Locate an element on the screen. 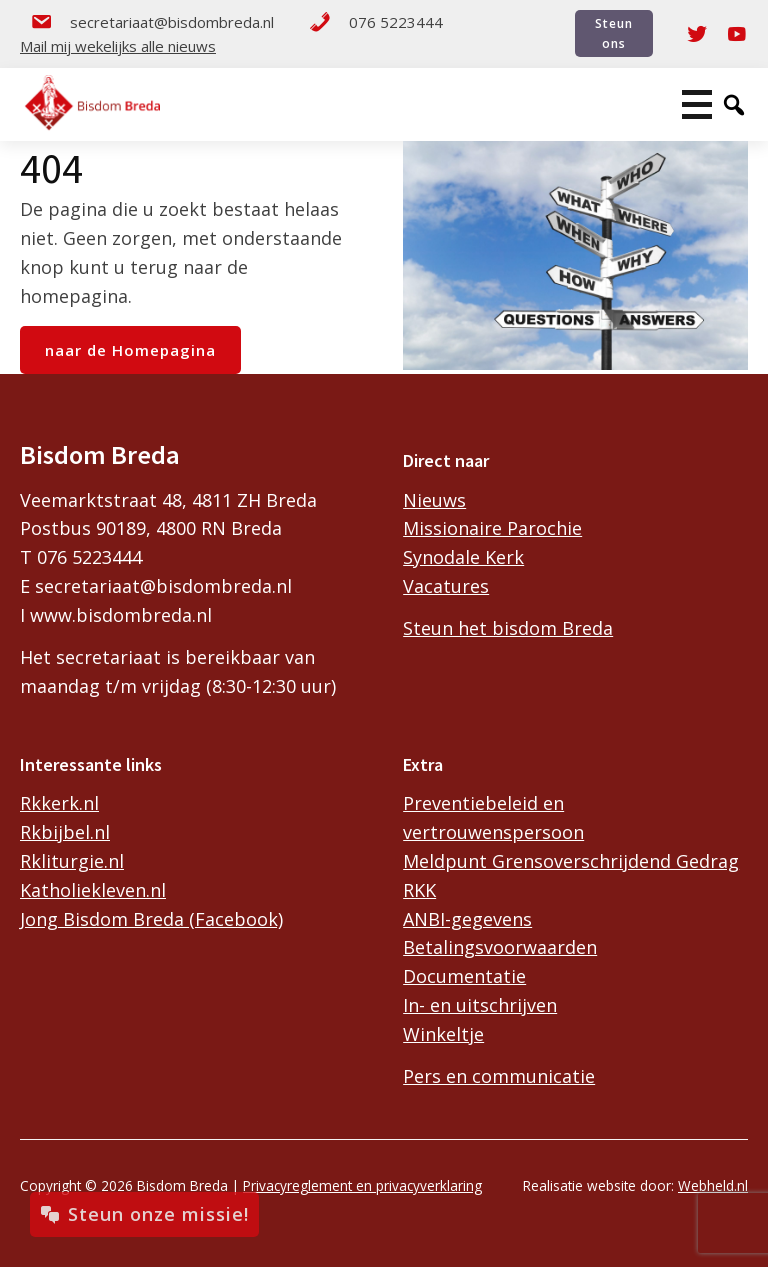  Jong Bisdom Breda (Facebook) is located at coordinates (151, 919).